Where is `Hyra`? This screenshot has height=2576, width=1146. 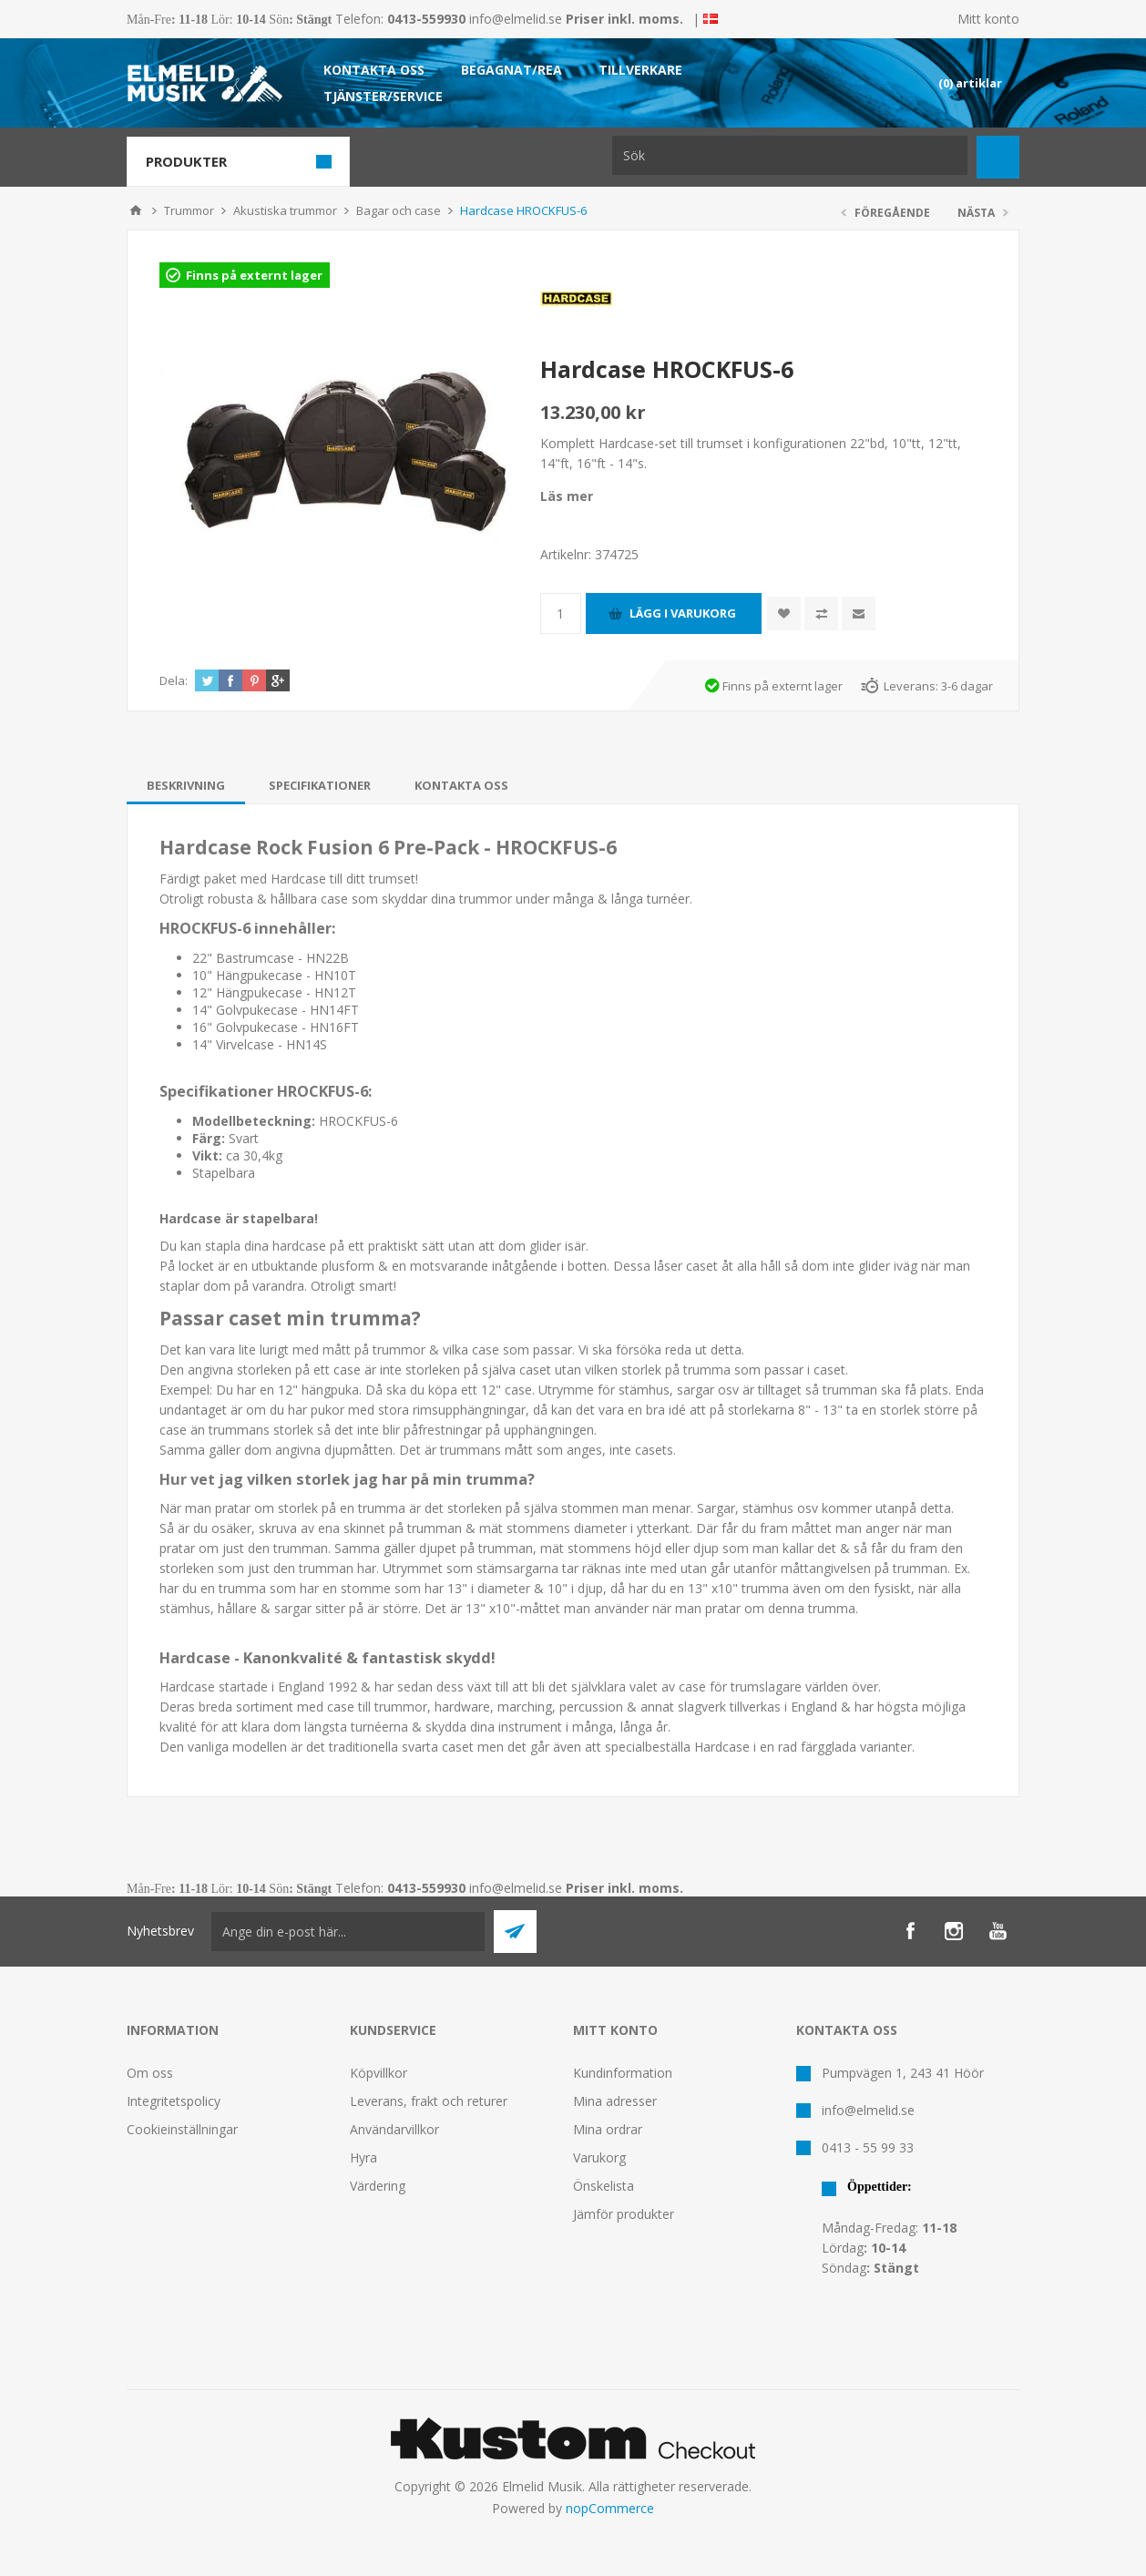
Hyra is located at coordinates (363, 2157).